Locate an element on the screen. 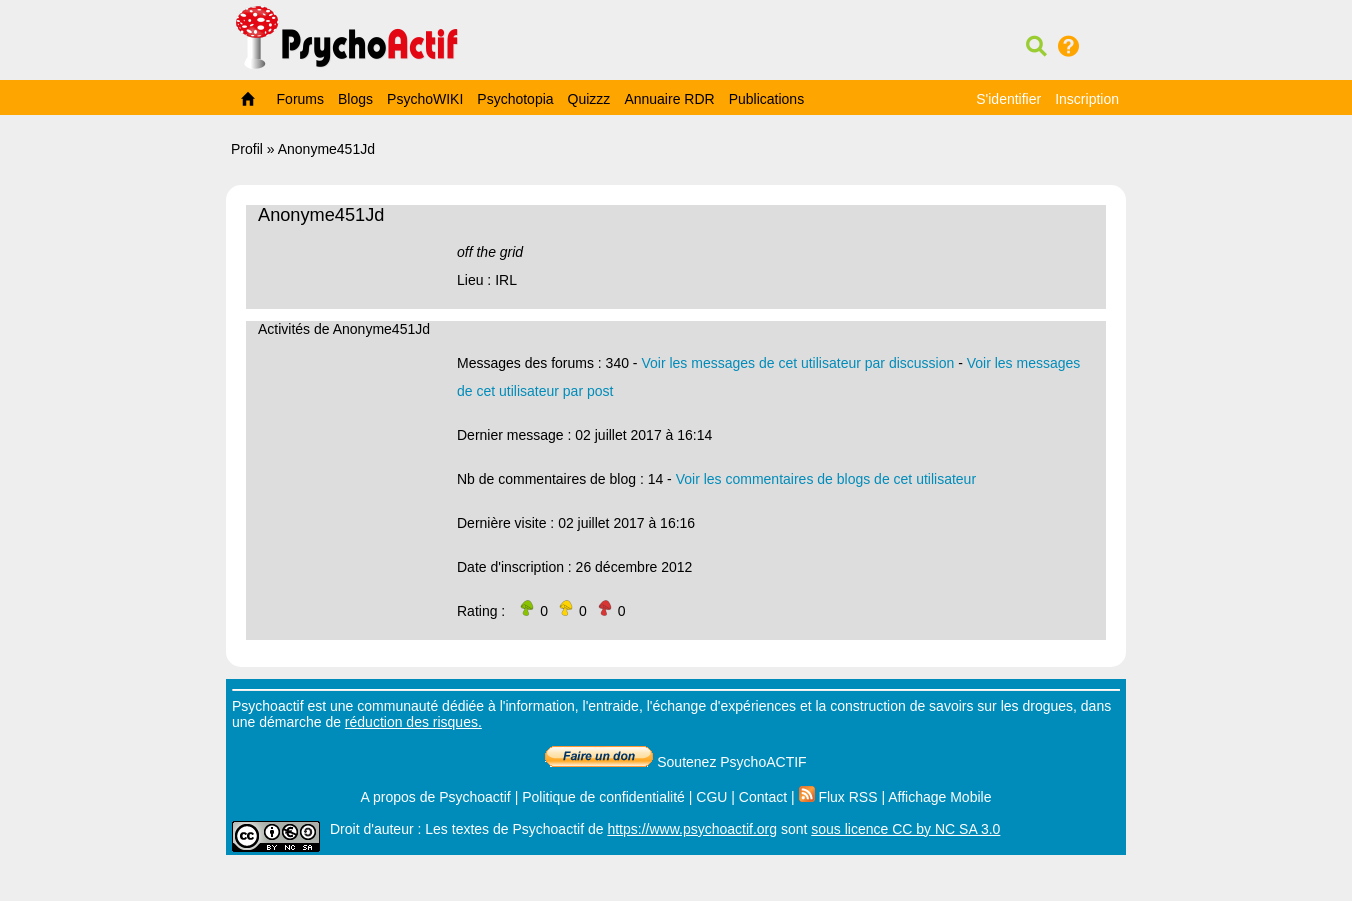 This screenshot has height=901, width=1352. Voir les commentaires de blogs de cet utilisateur is located at coordinates (826, 479).